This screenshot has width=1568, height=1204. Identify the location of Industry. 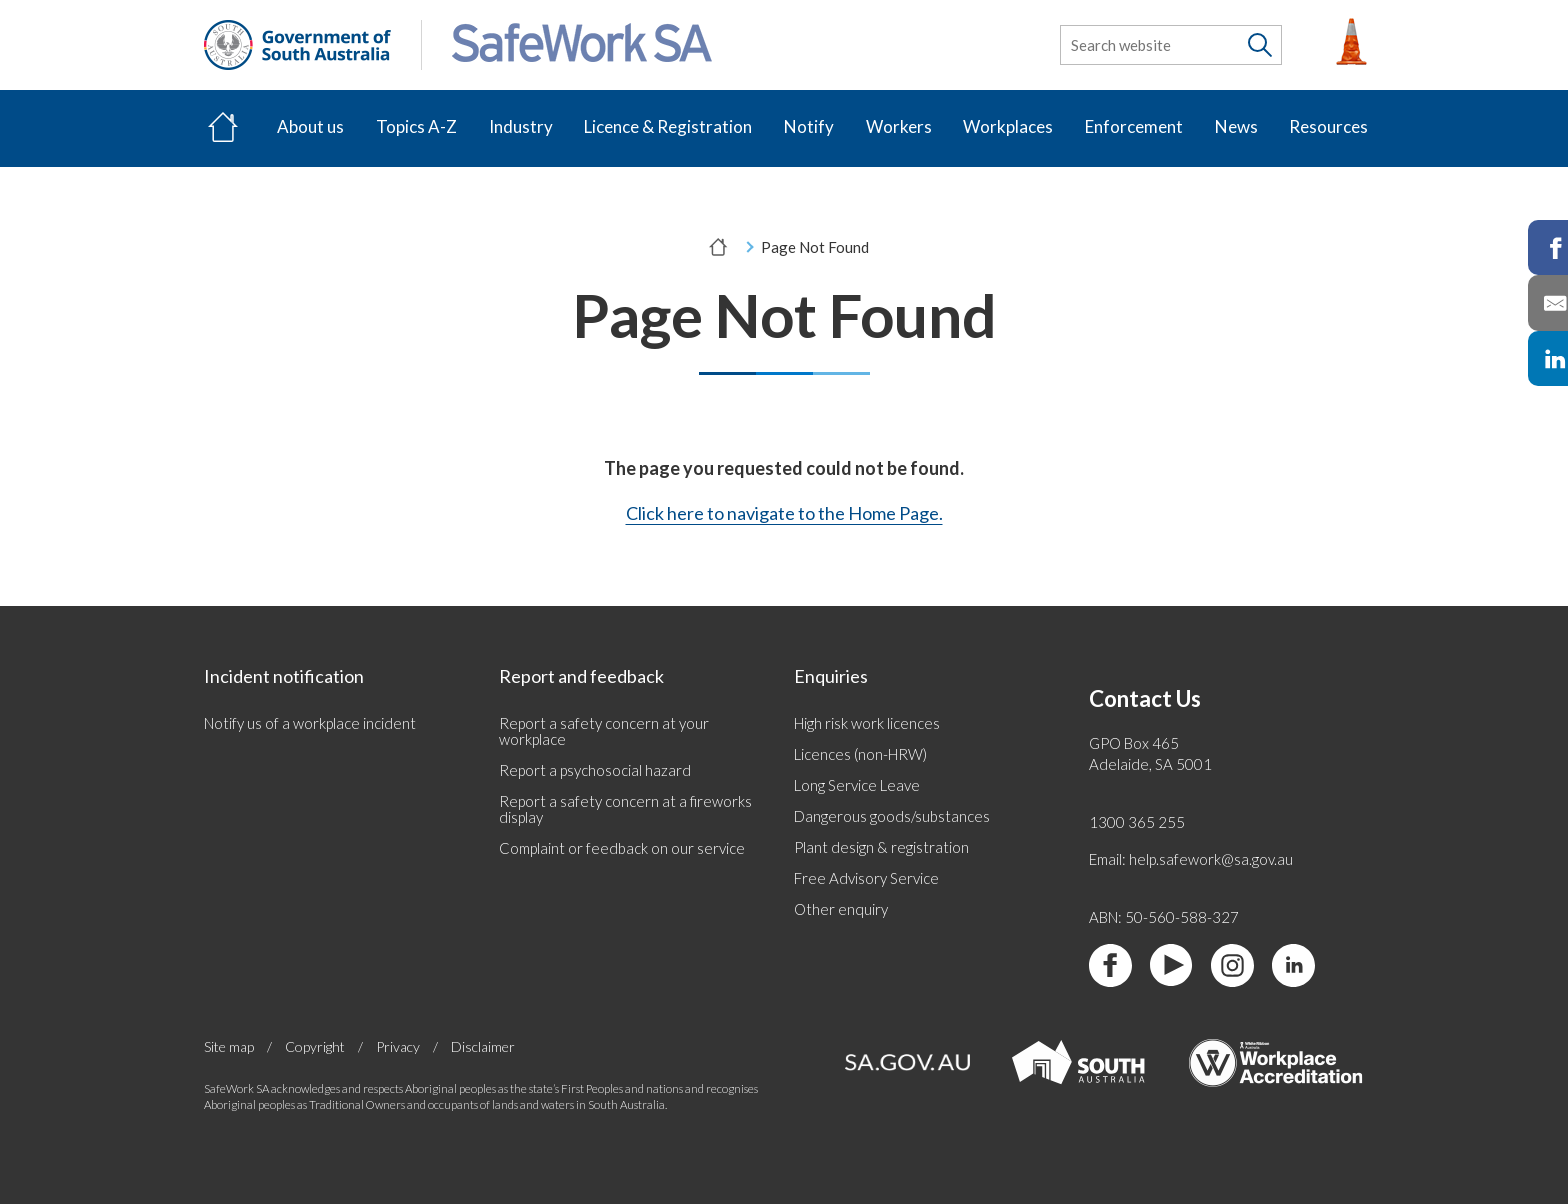
(521, 126).